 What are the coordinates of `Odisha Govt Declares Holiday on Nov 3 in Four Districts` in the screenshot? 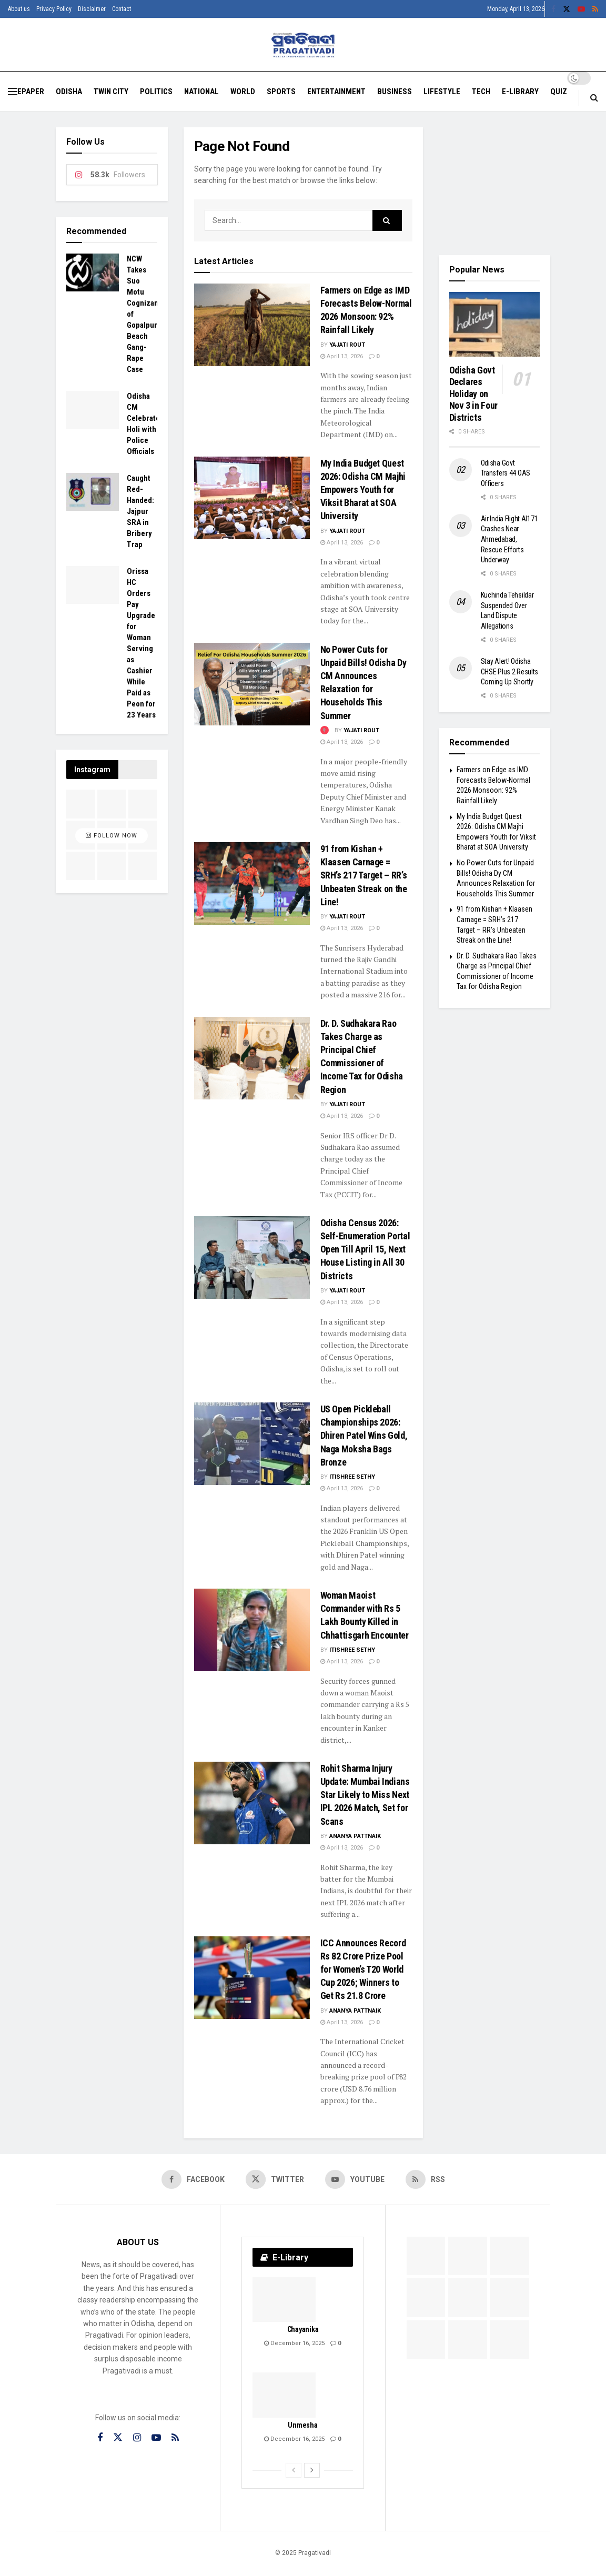 It's located at (473, 394).